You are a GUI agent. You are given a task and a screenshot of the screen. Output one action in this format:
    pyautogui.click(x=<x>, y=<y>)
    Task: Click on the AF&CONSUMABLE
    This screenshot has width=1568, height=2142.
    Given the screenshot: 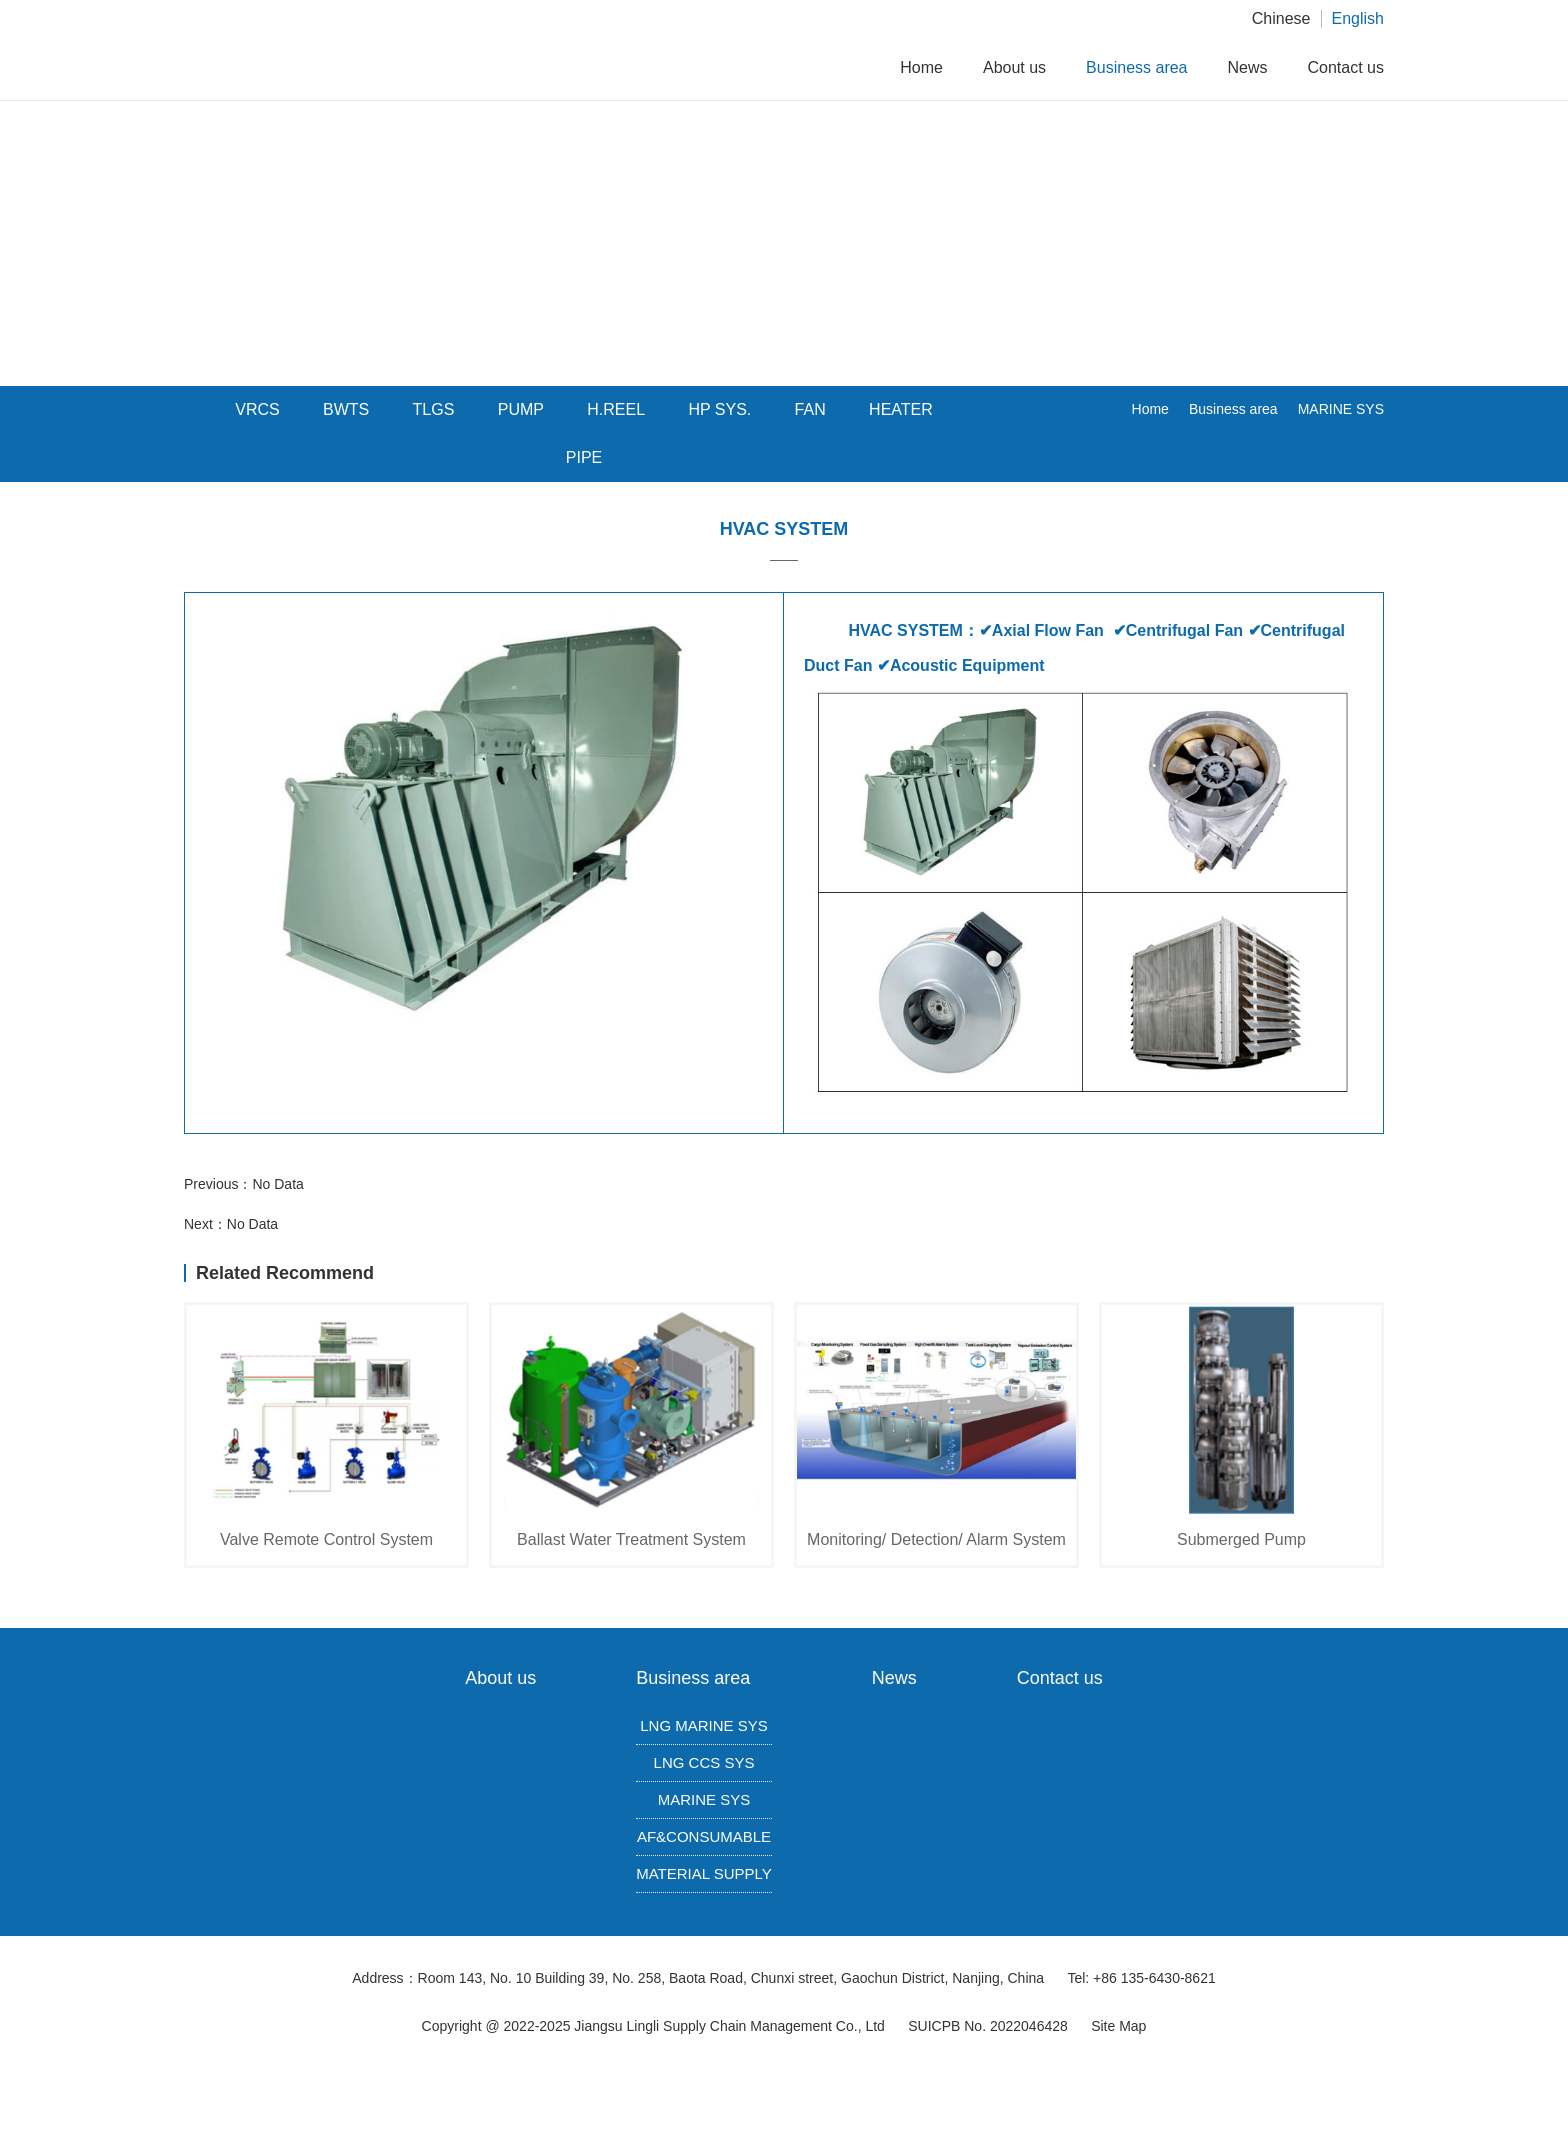 What is the action you would take?
    pyautogui.click(x=704, y=1836)
    